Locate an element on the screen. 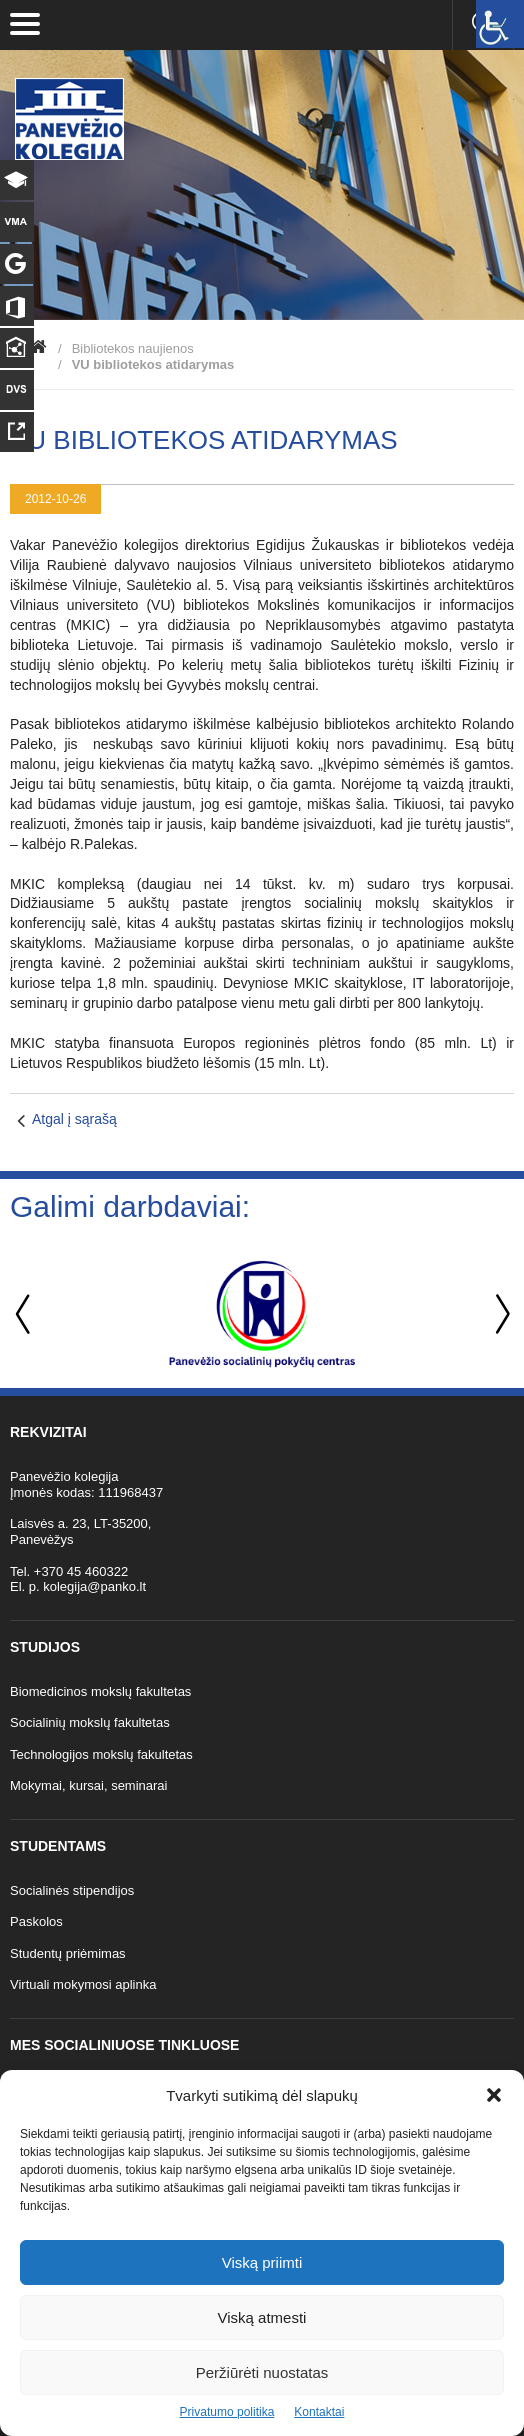 This screenshot has height=2436, width=524. Peržiūrėti nuostatas is located at coordinates (262, 2372).